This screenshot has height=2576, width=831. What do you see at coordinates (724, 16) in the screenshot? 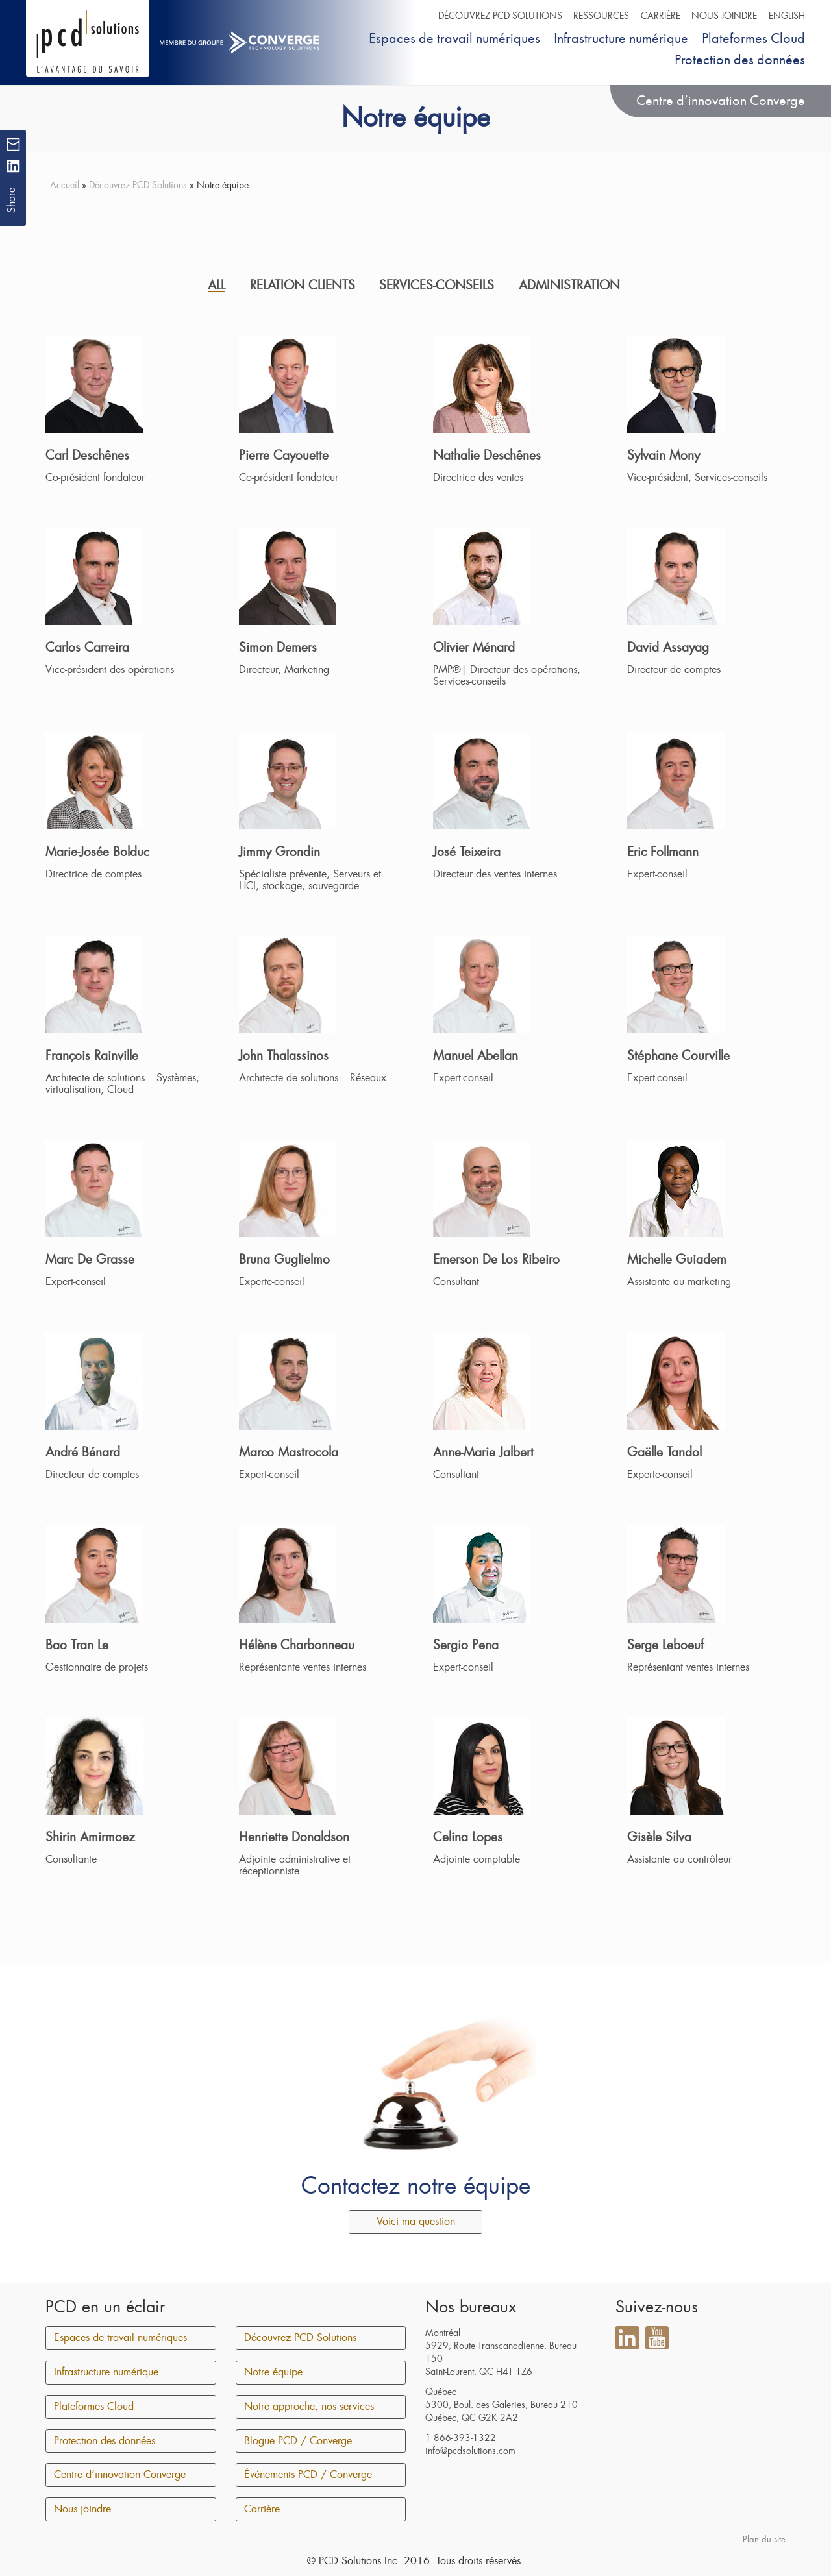
I see `Nous joindre` at bounding box center [724, 16].